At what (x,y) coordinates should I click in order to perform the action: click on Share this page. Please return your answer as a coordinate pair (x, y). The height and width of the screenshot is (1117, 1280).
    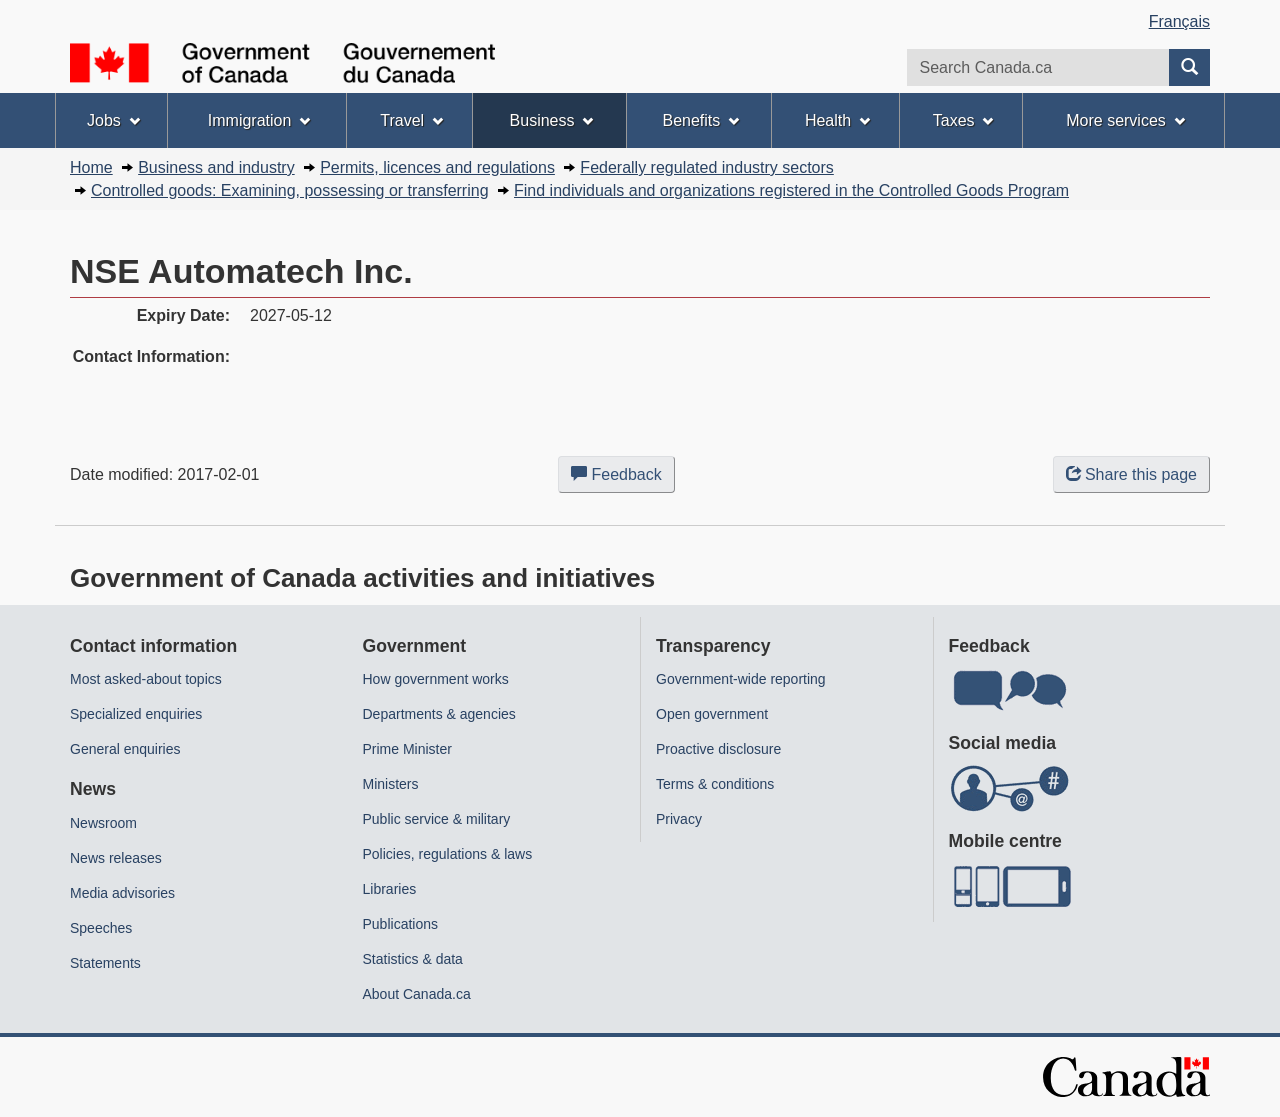
    Looking at the image, I should click on (1131, 474).